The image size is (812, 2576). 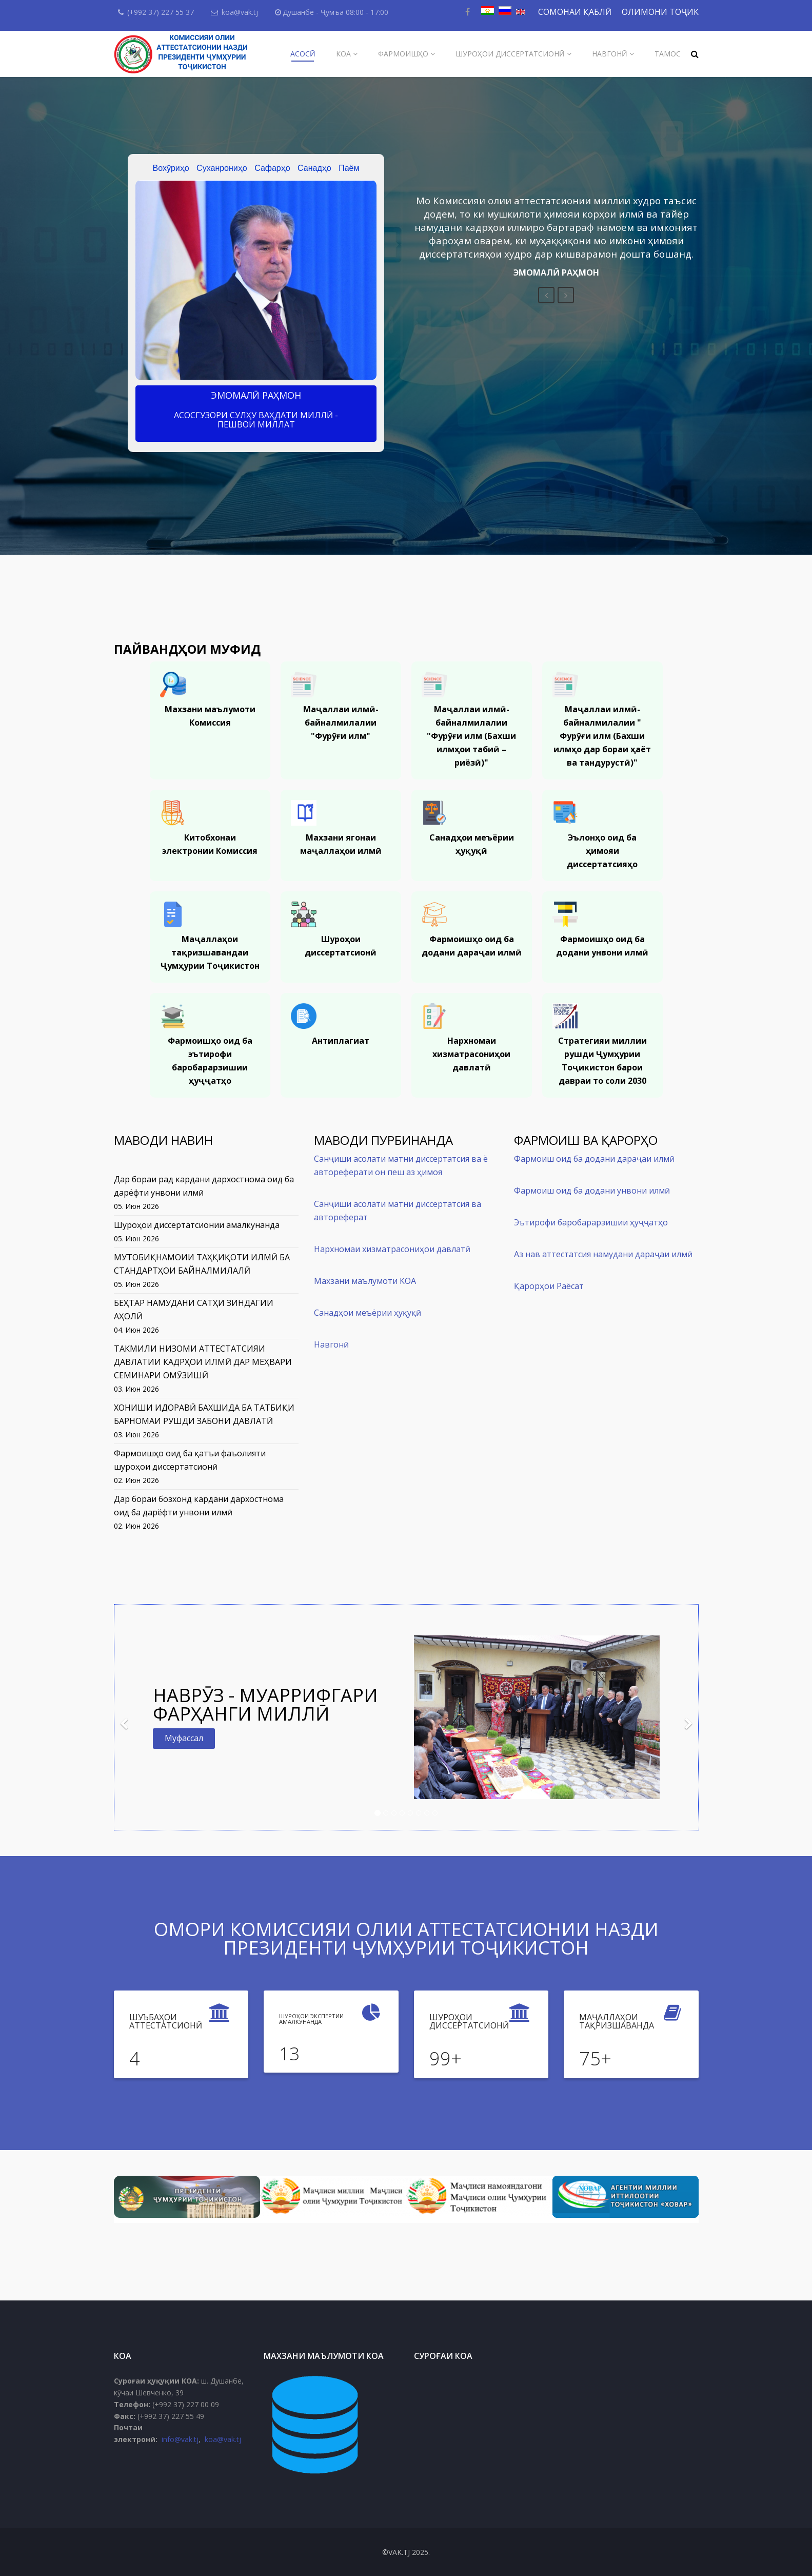 What do you see at coordinates (343, 53) in the screenshot?
I see `КОА` at bounding box center [343, 53].